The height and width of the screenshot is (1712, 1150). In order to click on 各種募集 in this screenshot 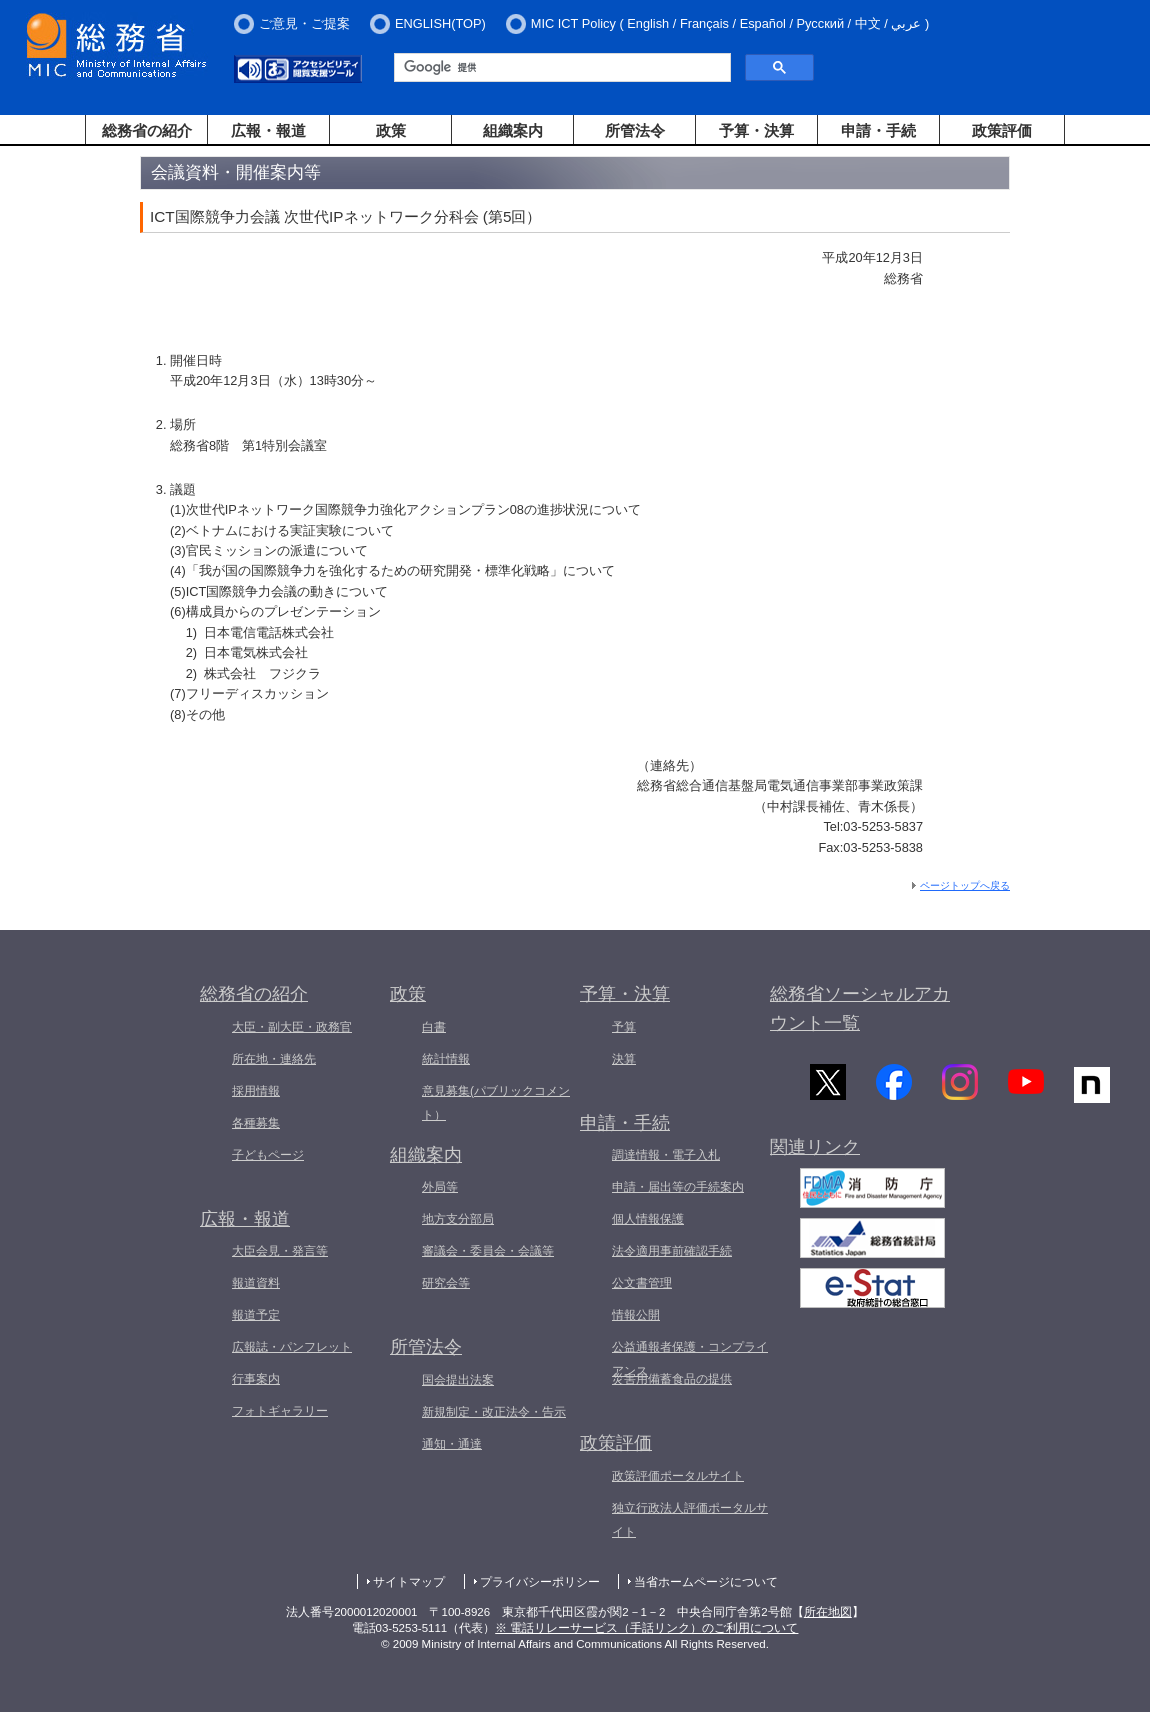, I will do `click(256, 1123)`.